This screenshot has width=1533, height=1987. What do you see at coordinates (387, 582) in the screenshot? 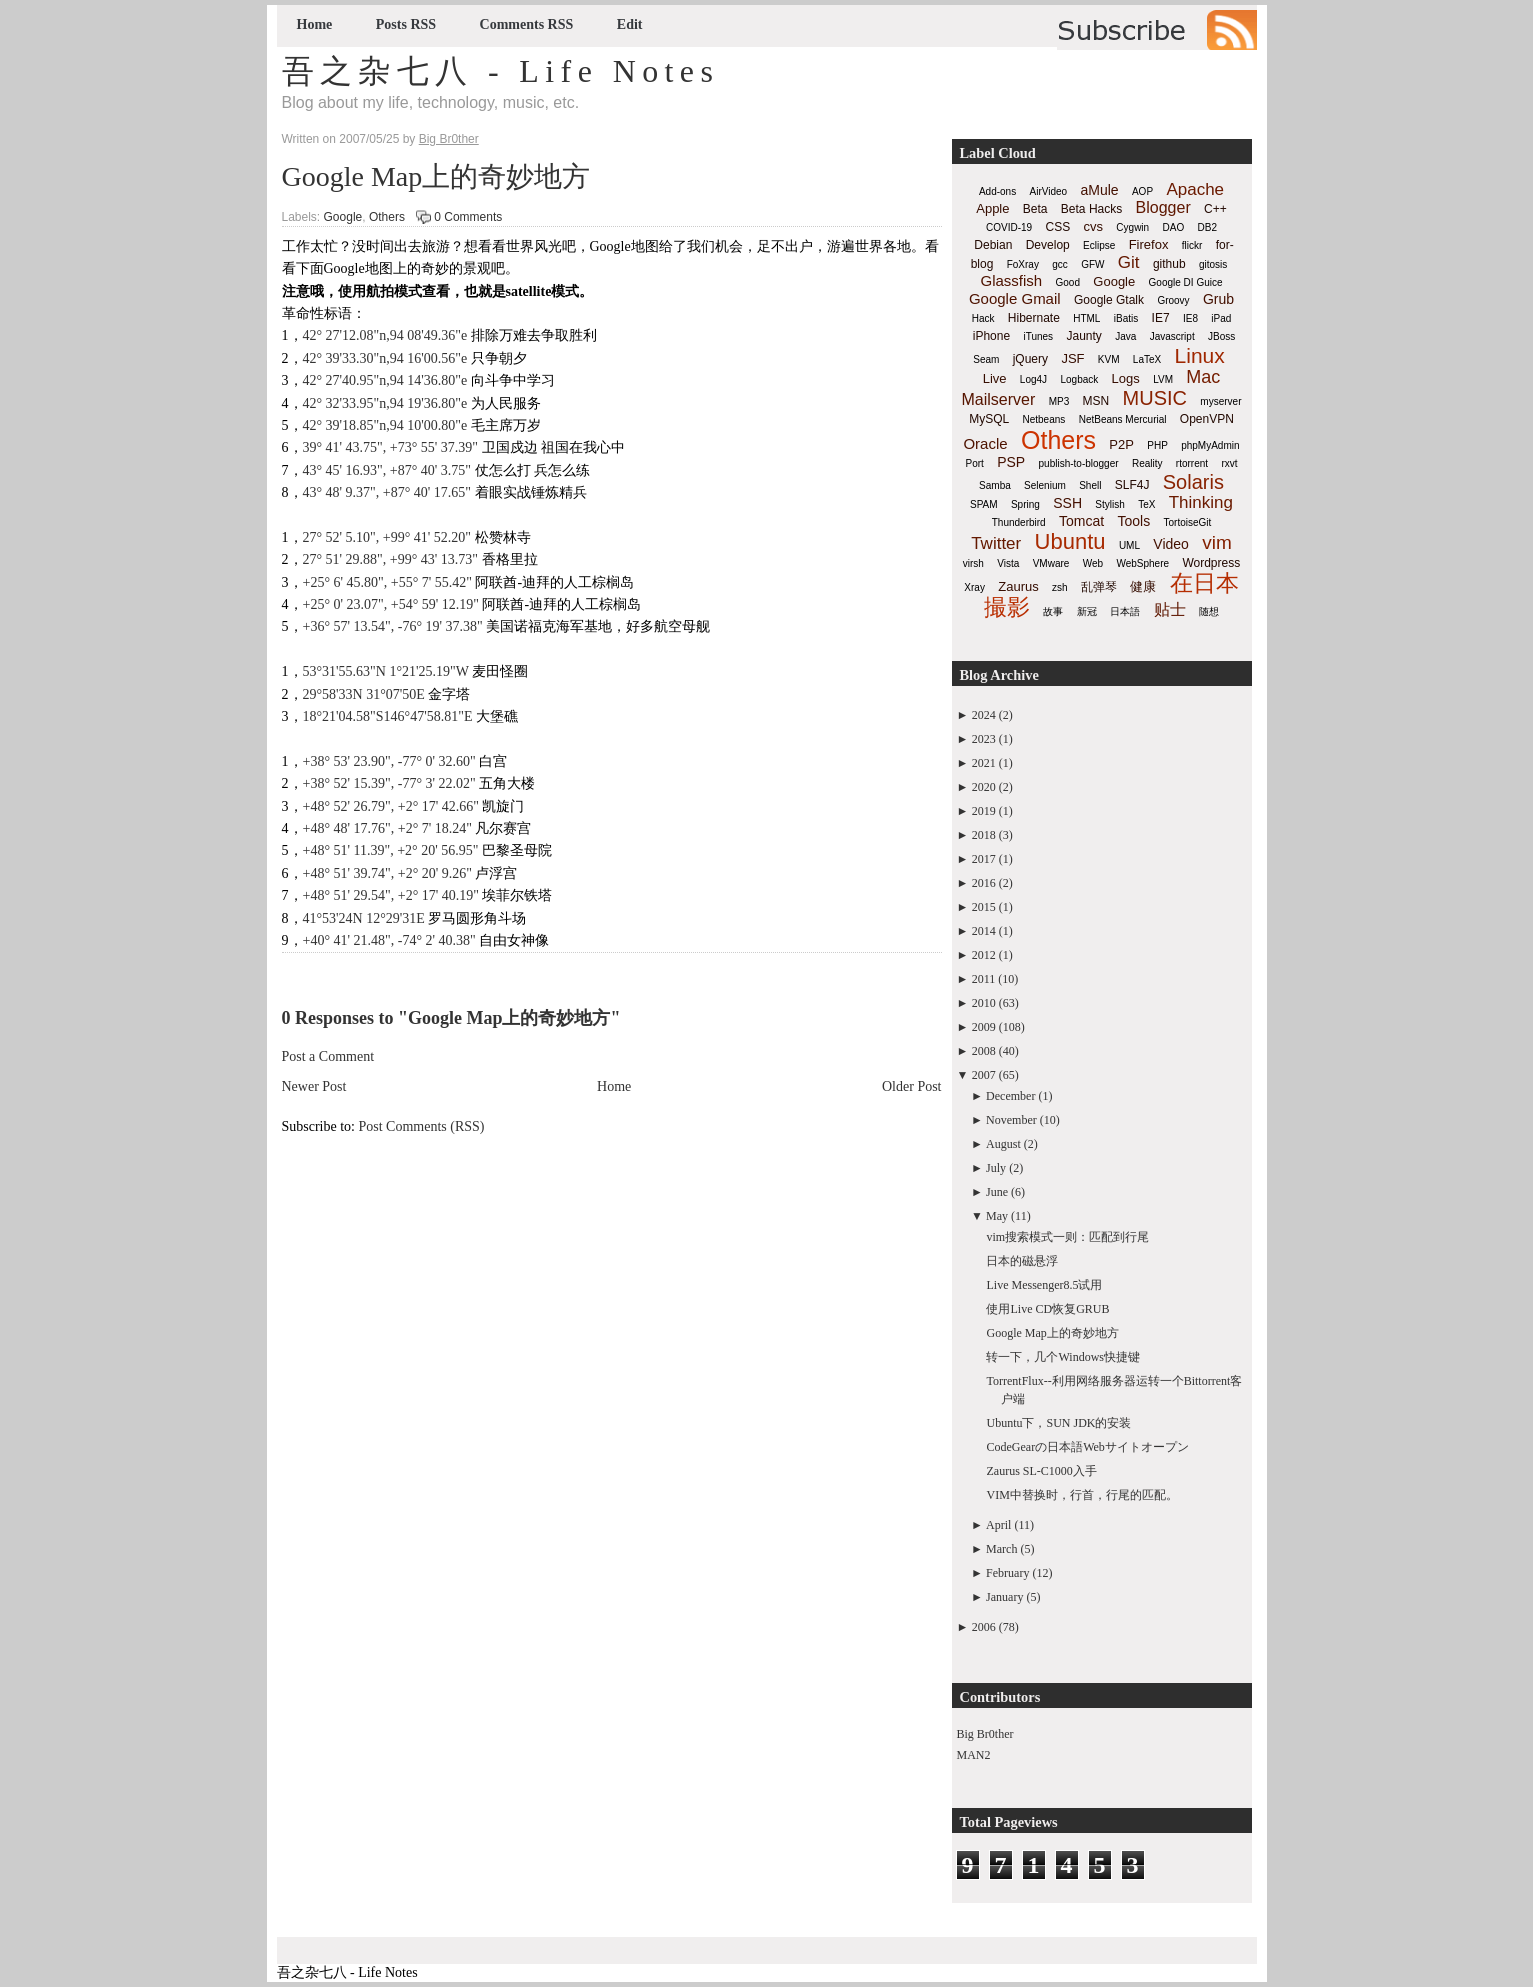
I see `+25° 6' 45.80", +55° 7' 55.42"` at bounding box center [387, 582].